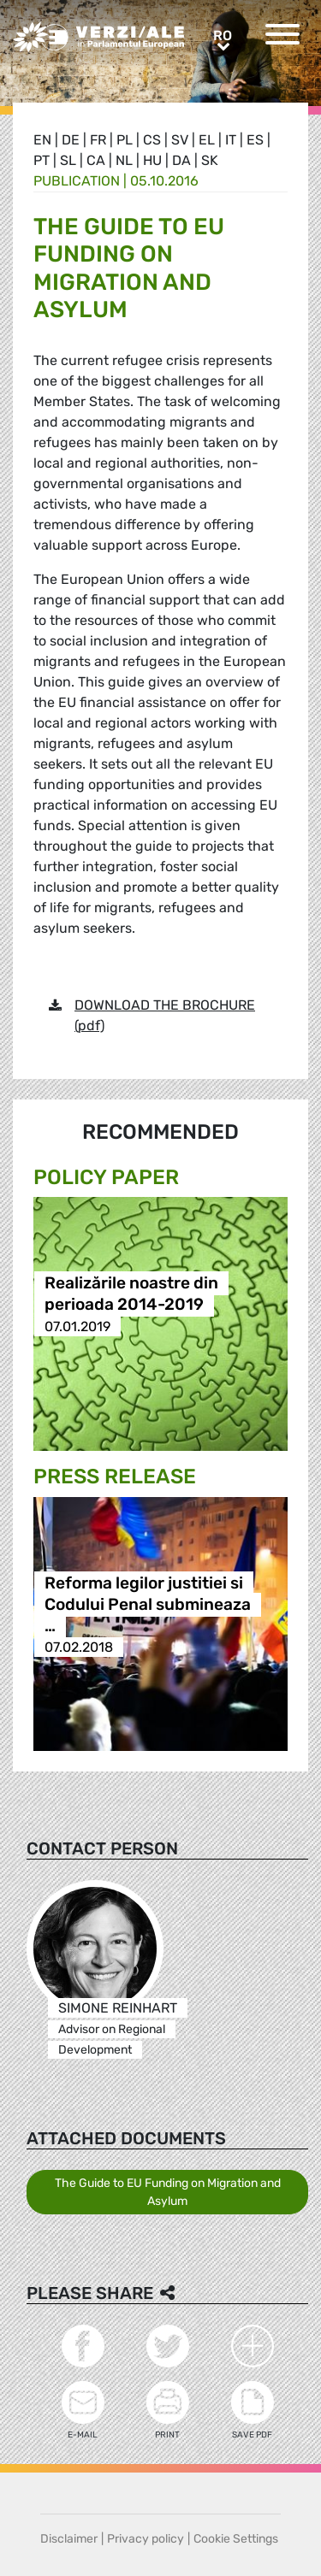  Describe the element at coordinates (42, 140) in the screenshot. I see `en` at that location.